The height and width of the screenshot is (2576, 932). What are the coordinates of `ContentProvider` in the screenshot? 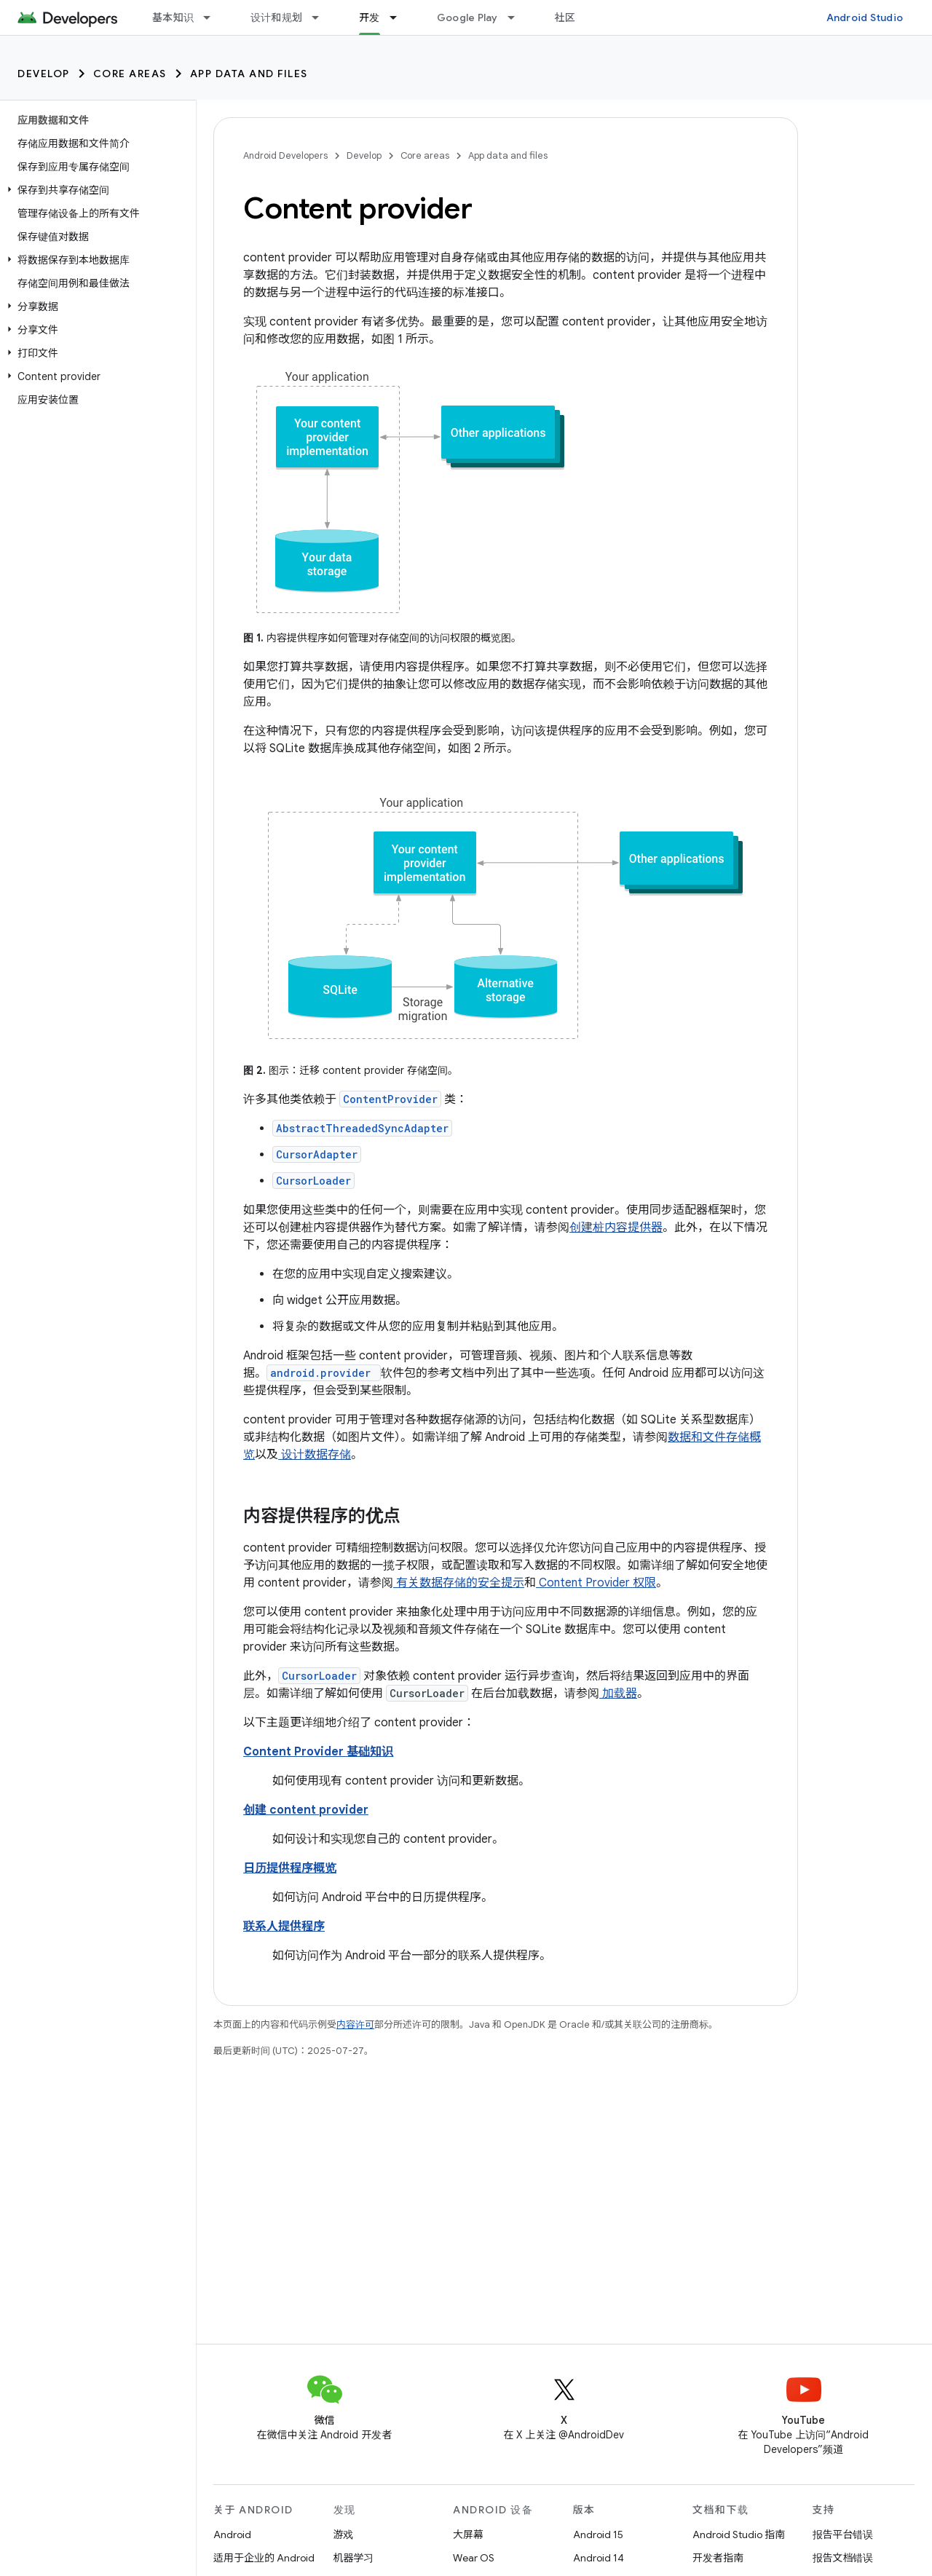 It's located at (390, 1099).